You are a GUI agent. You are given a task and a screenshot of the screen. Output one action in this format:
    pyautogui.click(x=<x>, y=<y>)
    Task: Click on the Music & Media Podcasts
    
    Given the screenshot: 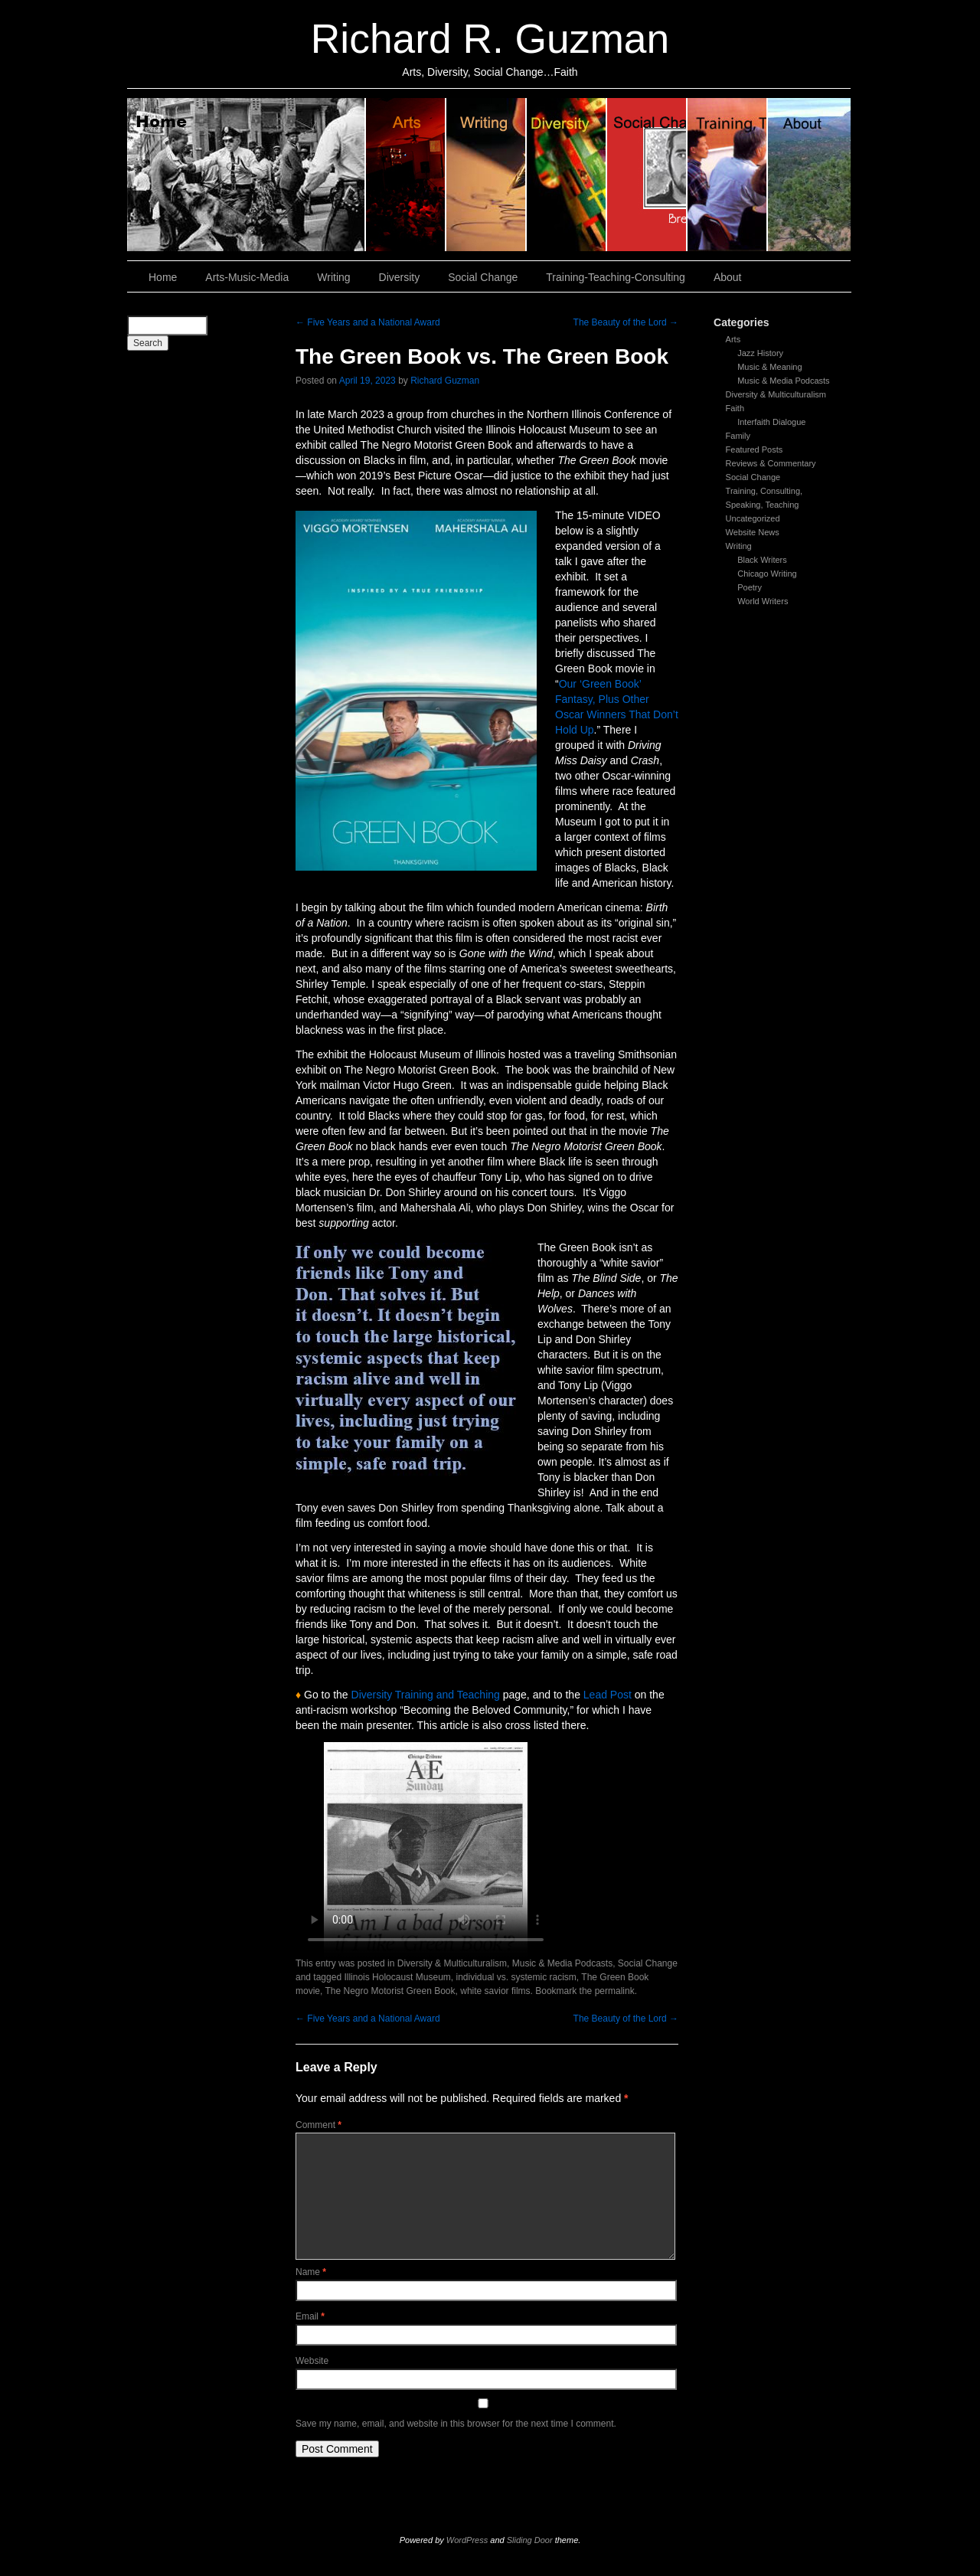 What is the action you would take?
    pyautogui.click(x=783, y=380)
    